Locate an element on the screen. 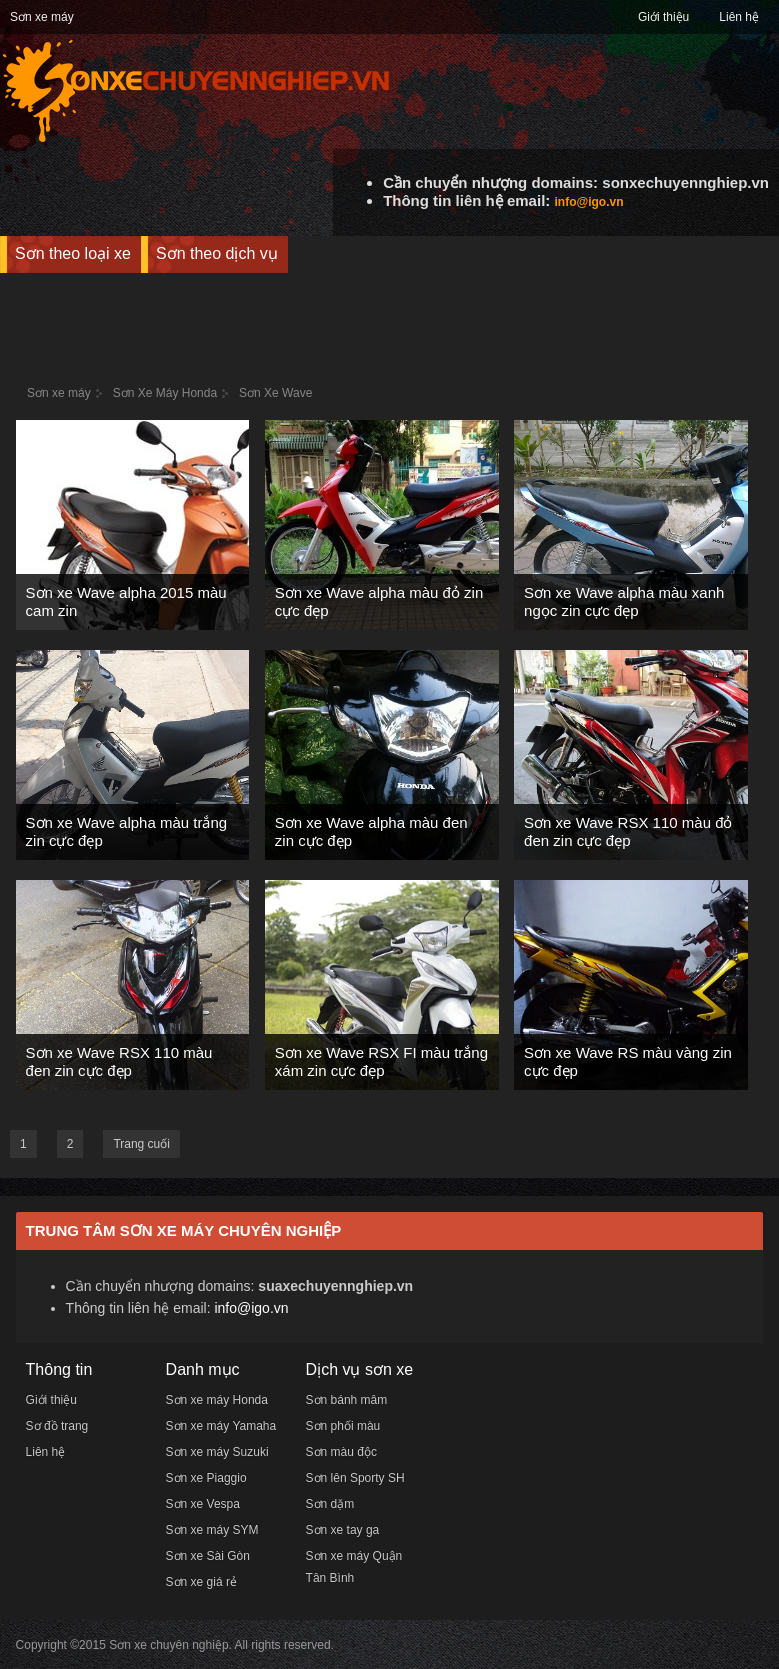  Sơn lên Sporty SH is located at coordinates (355, 1478).